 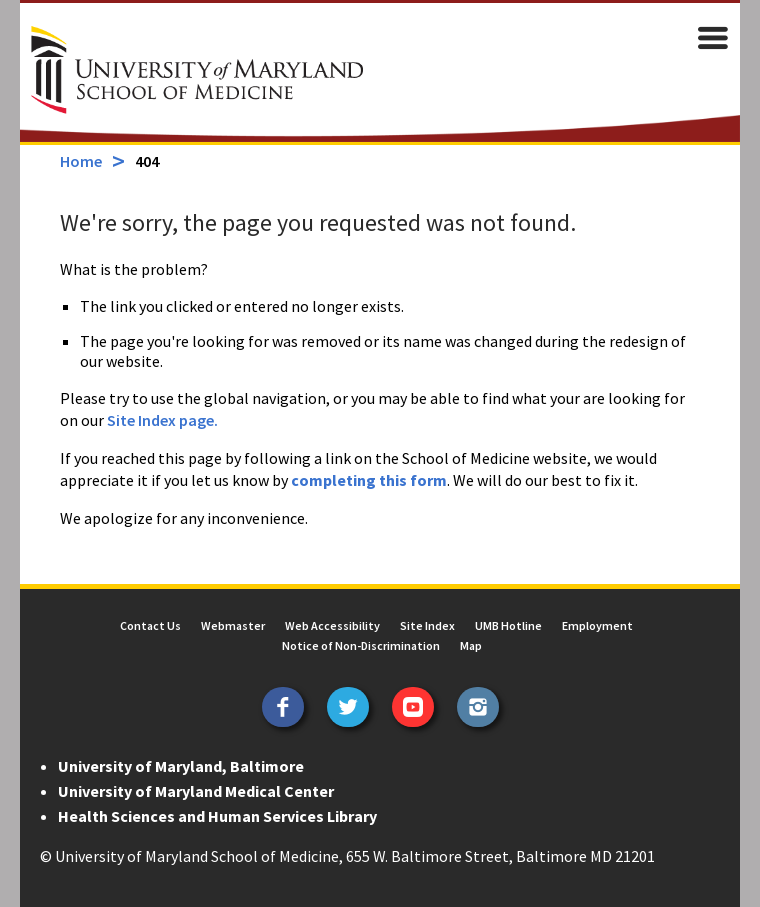 I want to click on Contact Us, so click(x=150, y=625).